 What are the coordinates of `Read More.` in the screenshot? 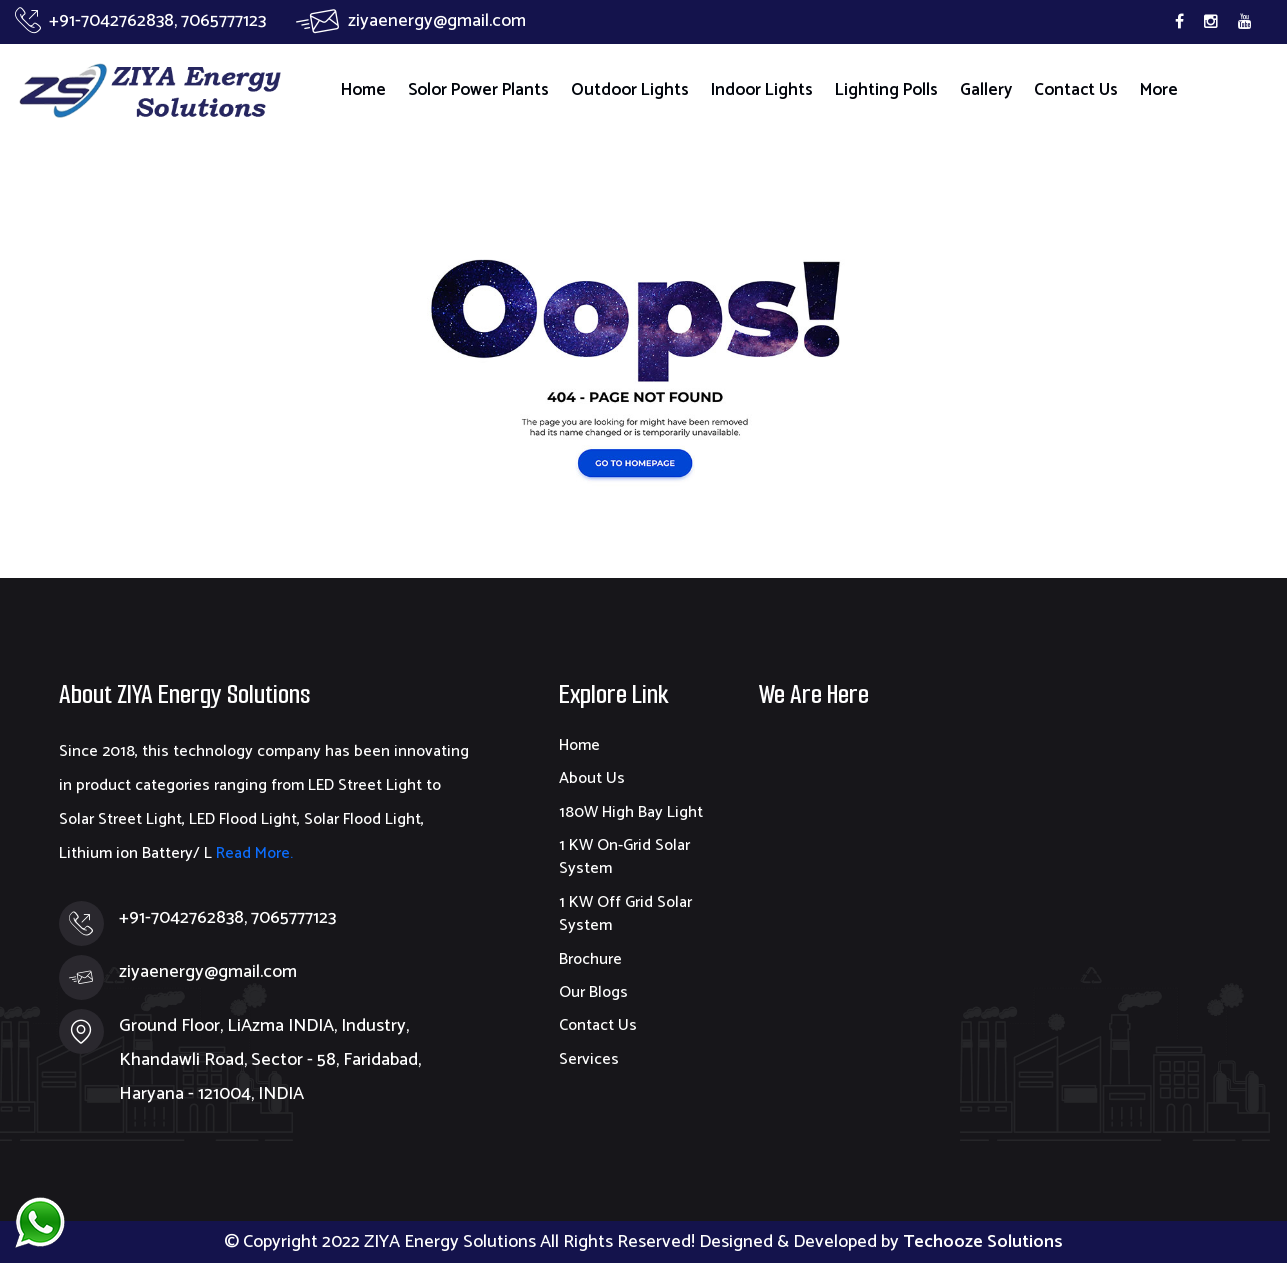 It's located at (252, 853).